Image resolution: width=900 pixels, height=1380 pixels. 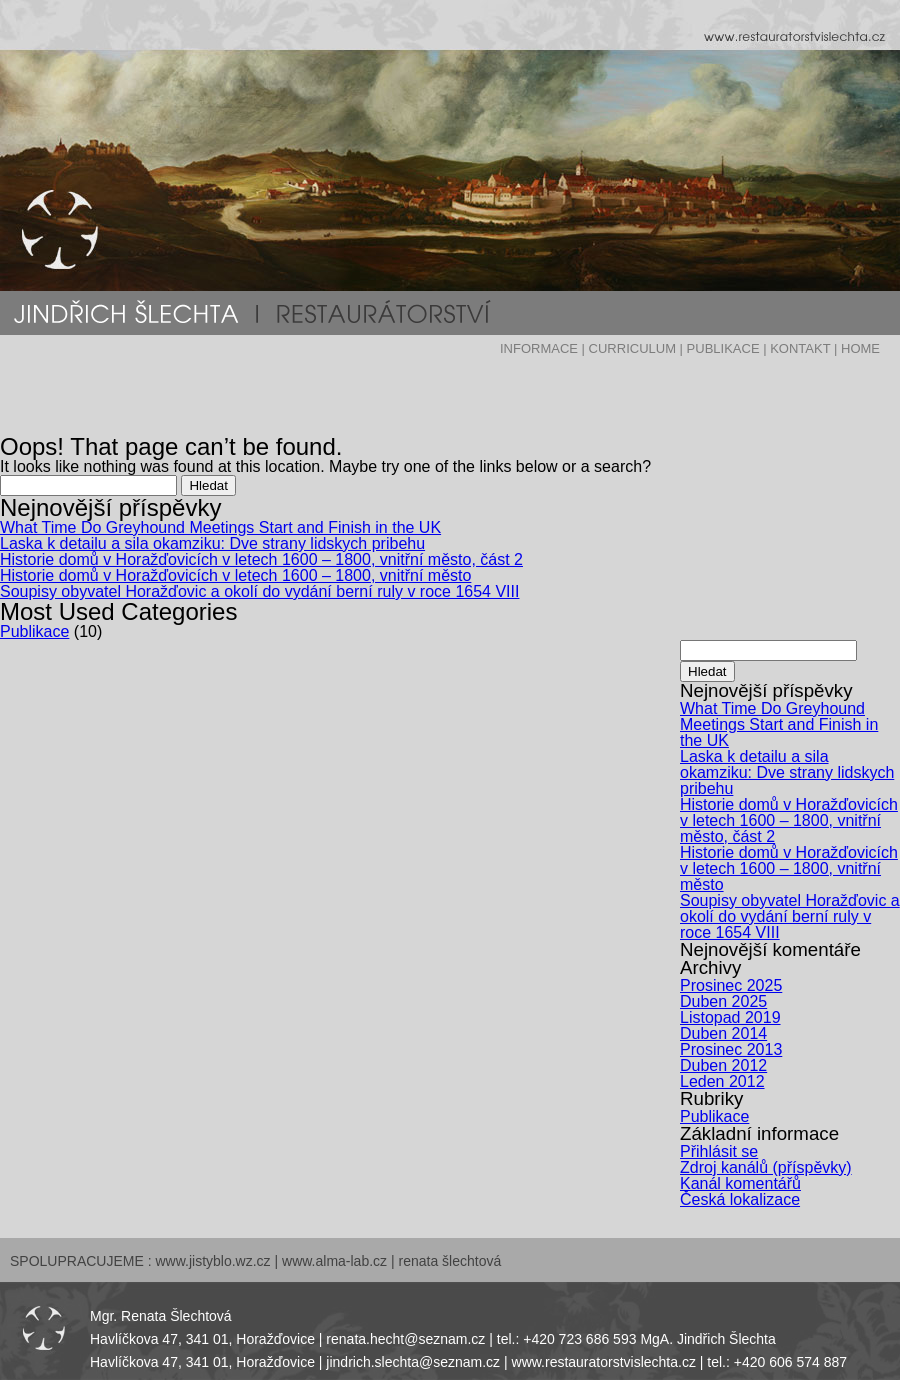 What do you see at coordinates (220, 527) in the screenshot?
I see `What Time Do Greyhound Meetings Start and Finish in the UK` at bounding box center [220, 527].